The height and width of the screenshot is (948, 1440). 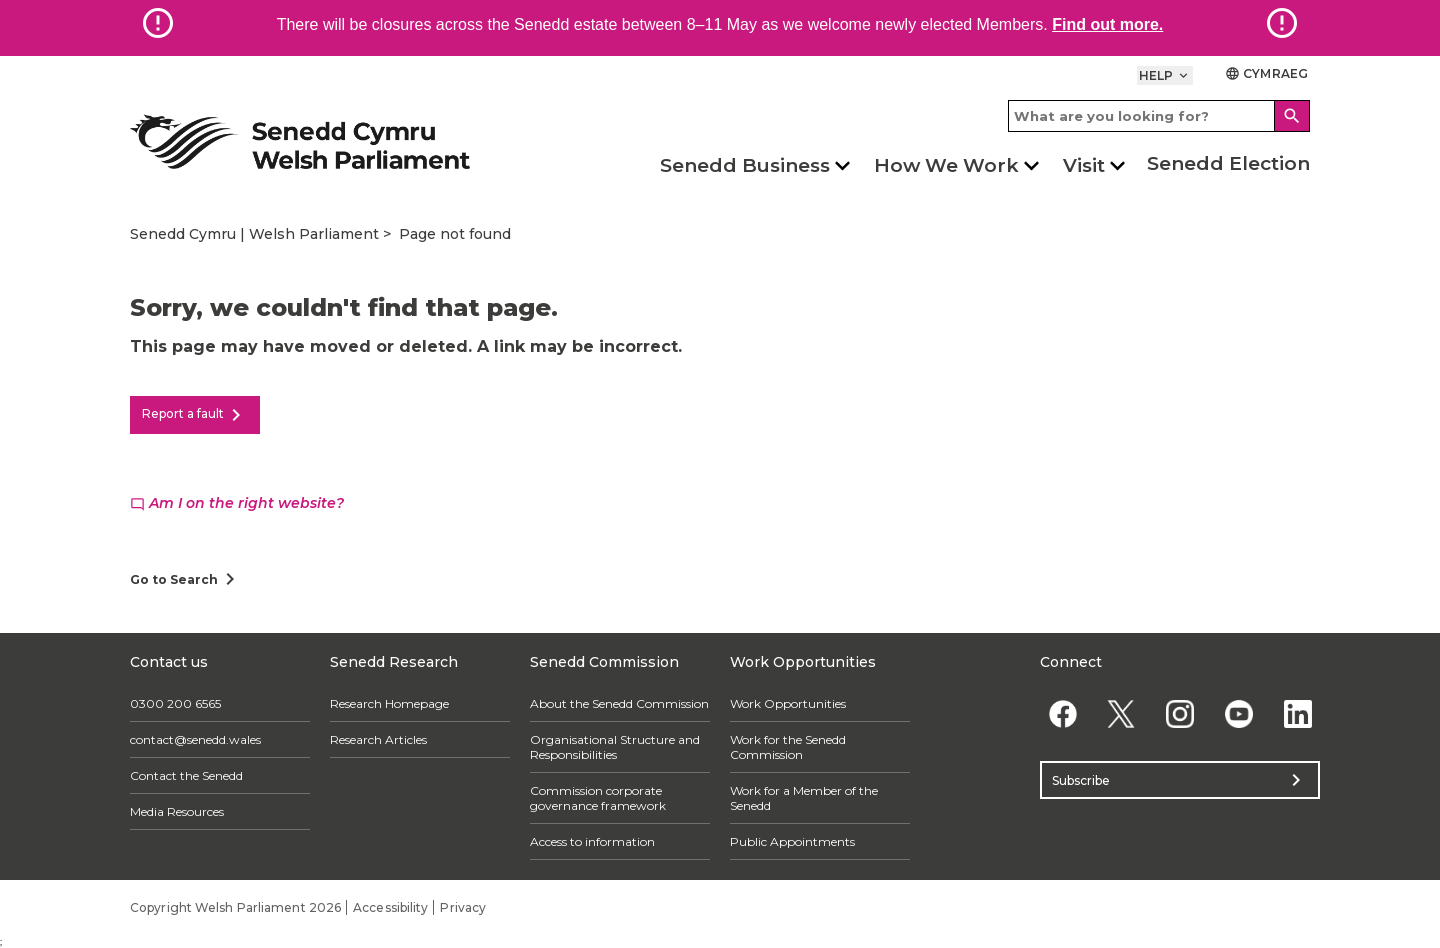 I want to click on [Instagram], so click(x=1180, y=713).